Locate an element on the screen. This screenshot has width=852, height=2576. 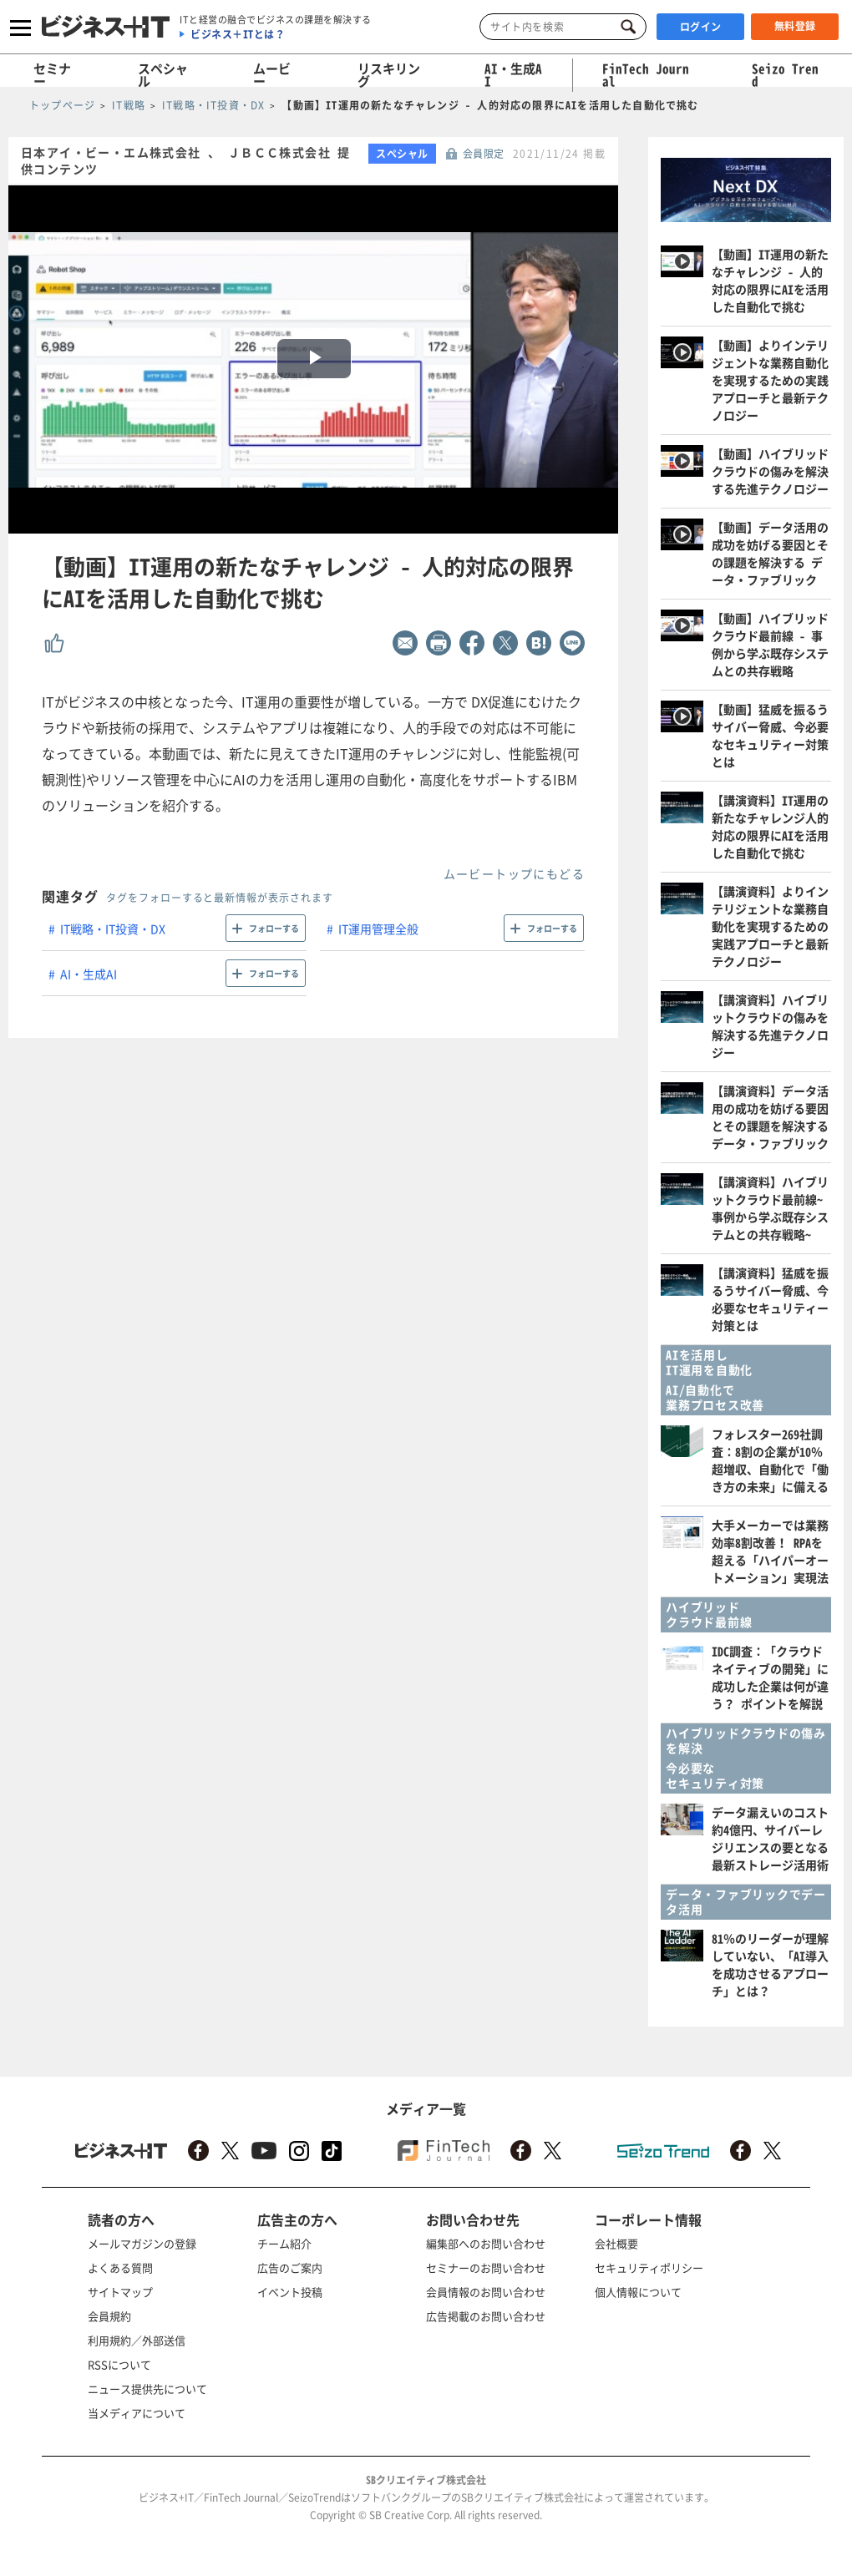
【講演資料】データ活用の成功を妨げる要因とその課題を解決する データ・ファブリック is located at coordinates (770, 1116).